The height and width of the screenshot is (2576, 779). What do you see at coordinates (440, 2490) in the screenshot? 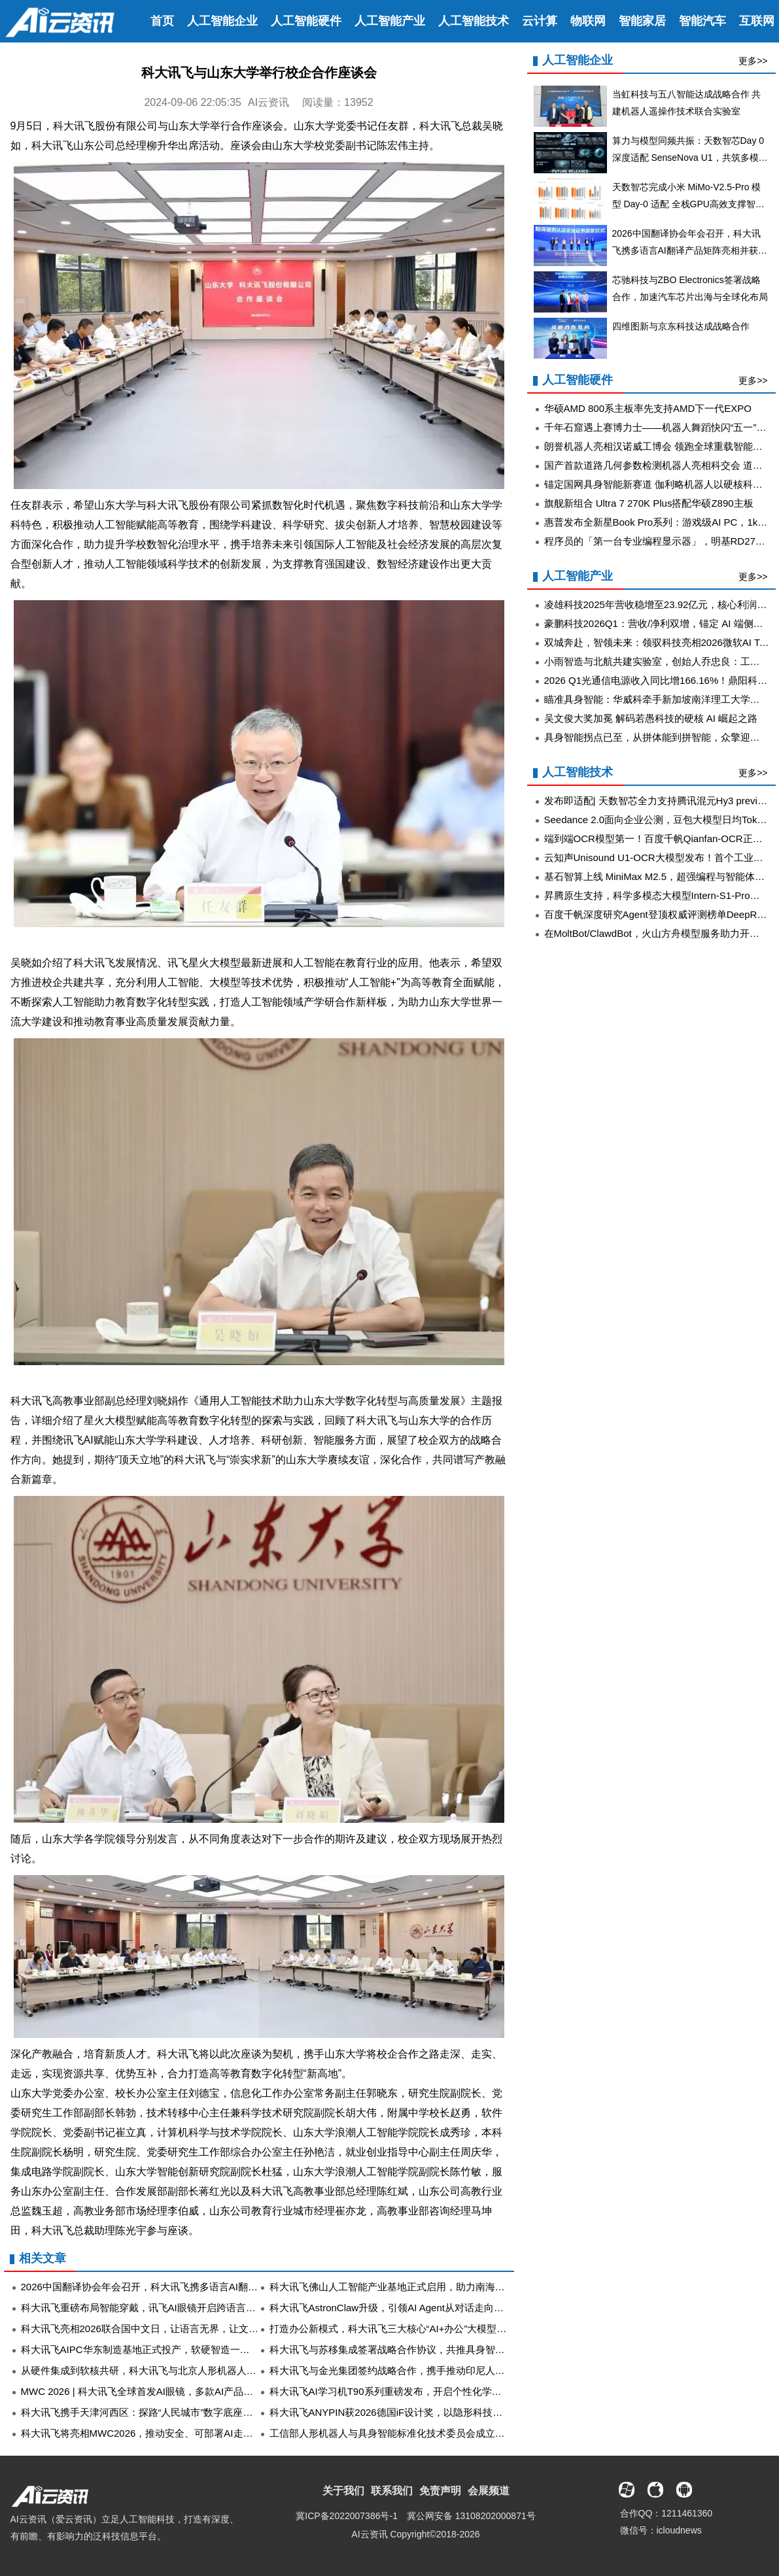
I see `免责声明` at bounding box center [440, 2490].